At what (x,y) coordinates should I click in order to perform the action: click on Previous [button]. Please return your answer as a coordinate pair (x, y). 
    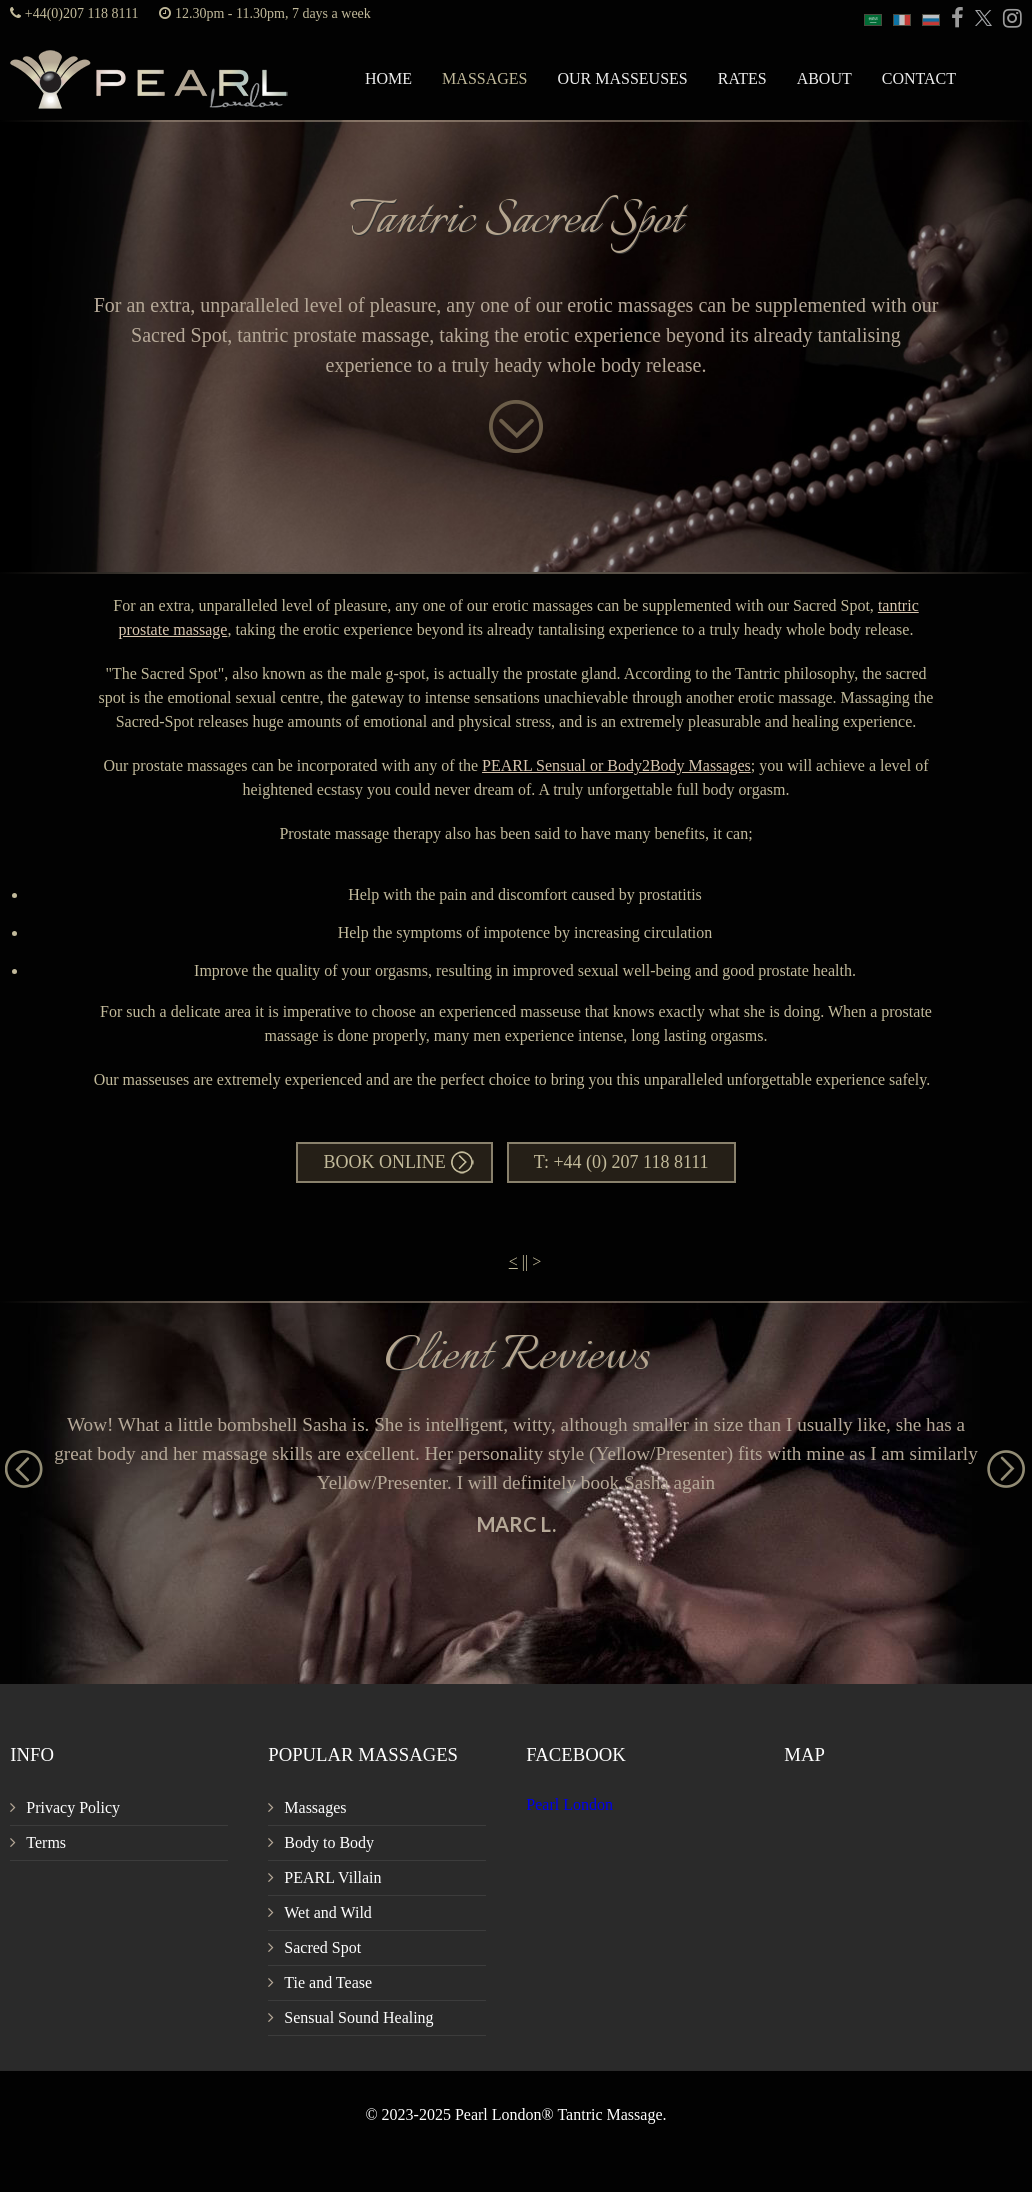
    Looking at the image, I should click on (15, 1460).